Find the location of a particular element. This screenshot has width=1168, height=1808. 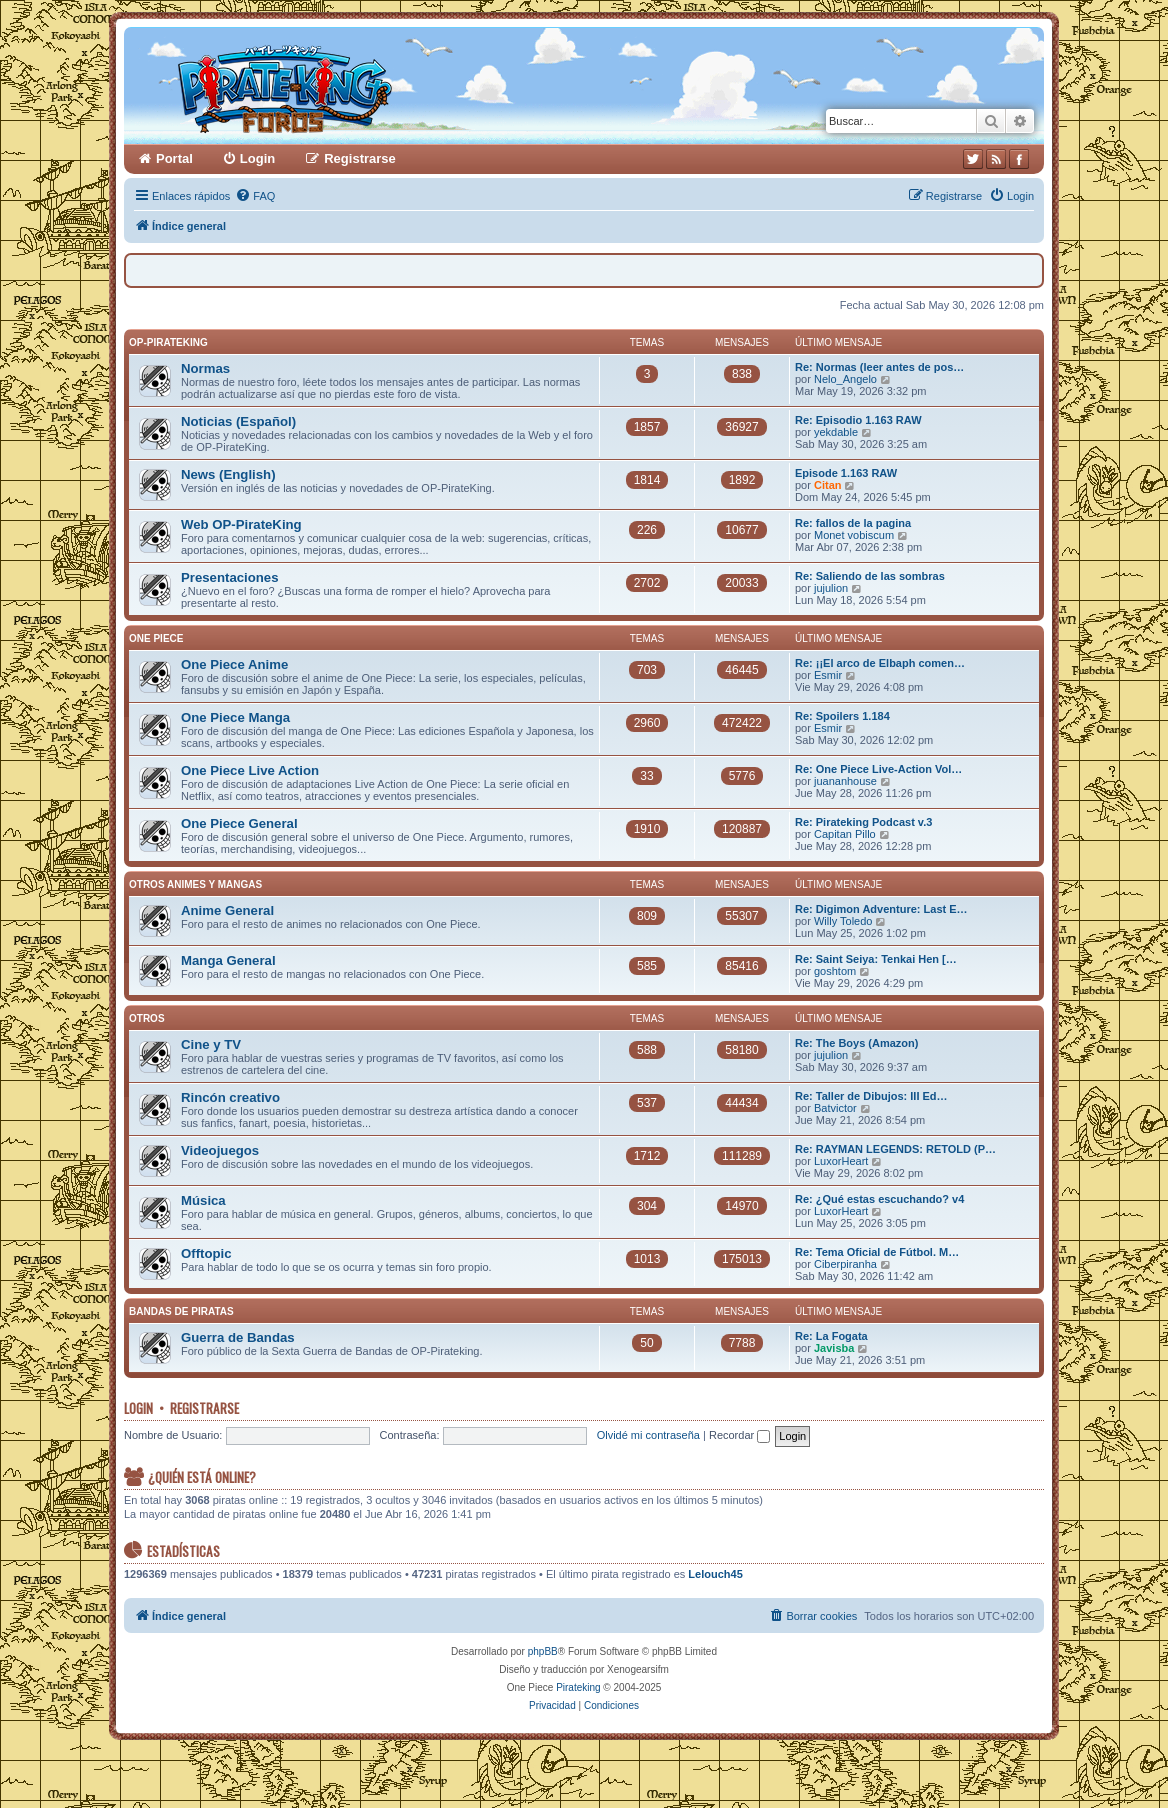

Batvictor is located at coordinates (835, 1108).